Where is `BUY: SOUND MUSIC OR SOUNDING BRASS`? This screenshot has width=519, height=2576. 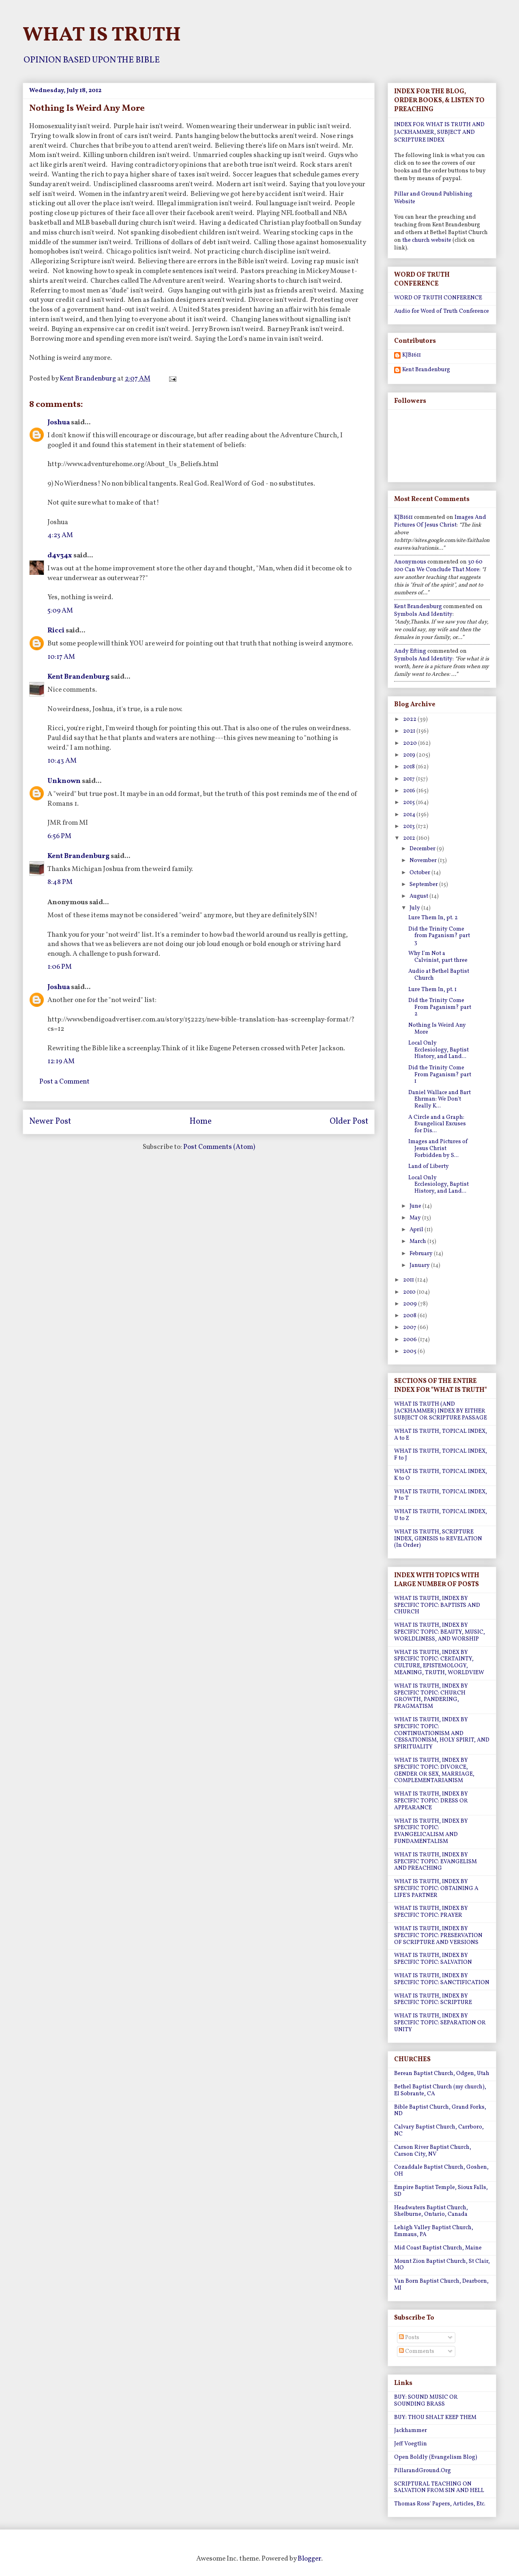
BUY: SOUND MUSIC OR SOUNDING BRASS is located at coordinates (426, 2400).